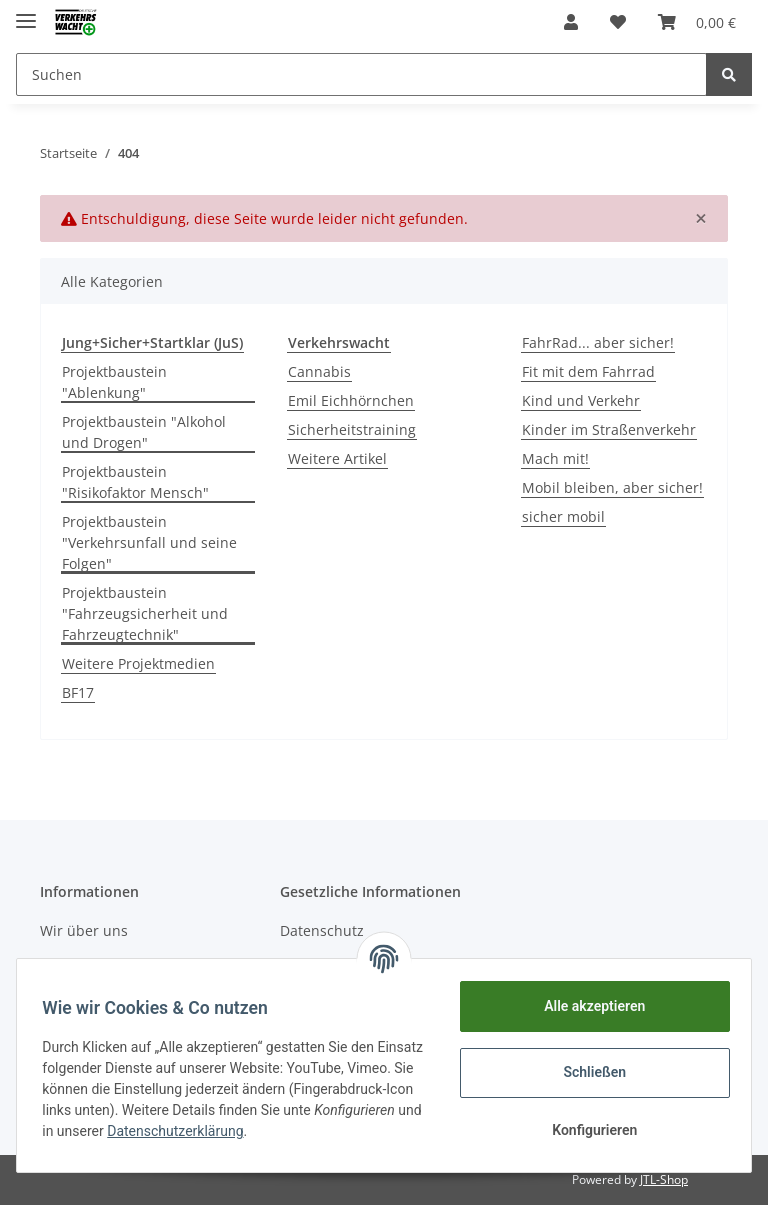 The image size is (768, 1205). What do you see at coordinates (563, 516) in the screenshot?
I see `sicher mobil` at bounding box center [563, 516].